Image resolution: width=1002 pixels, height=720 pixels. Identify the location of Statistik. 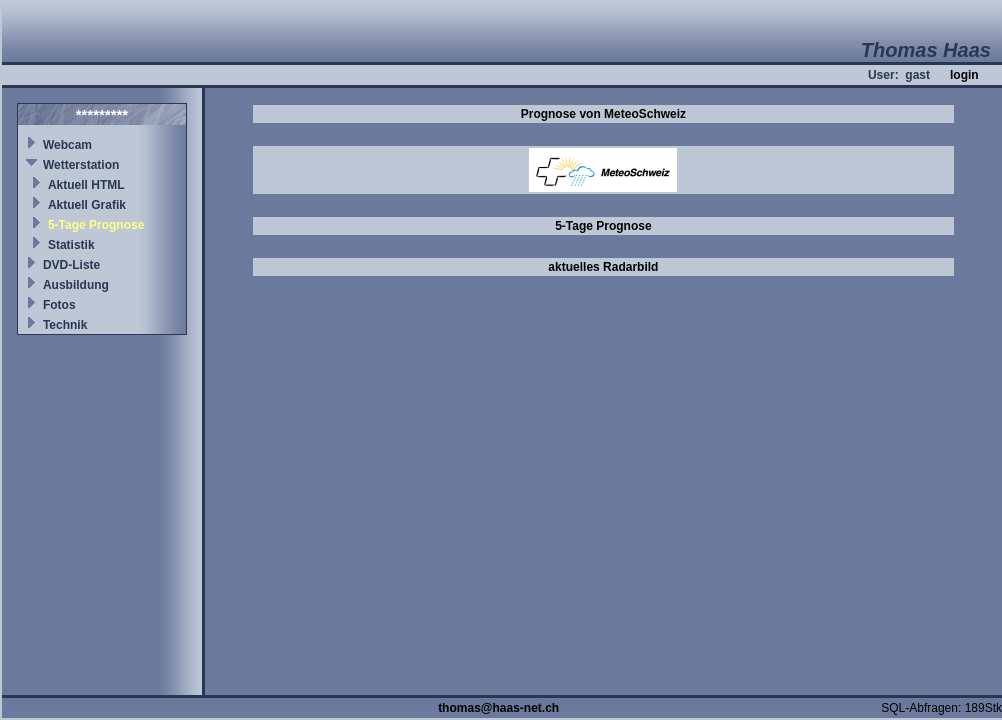
(71, 245).